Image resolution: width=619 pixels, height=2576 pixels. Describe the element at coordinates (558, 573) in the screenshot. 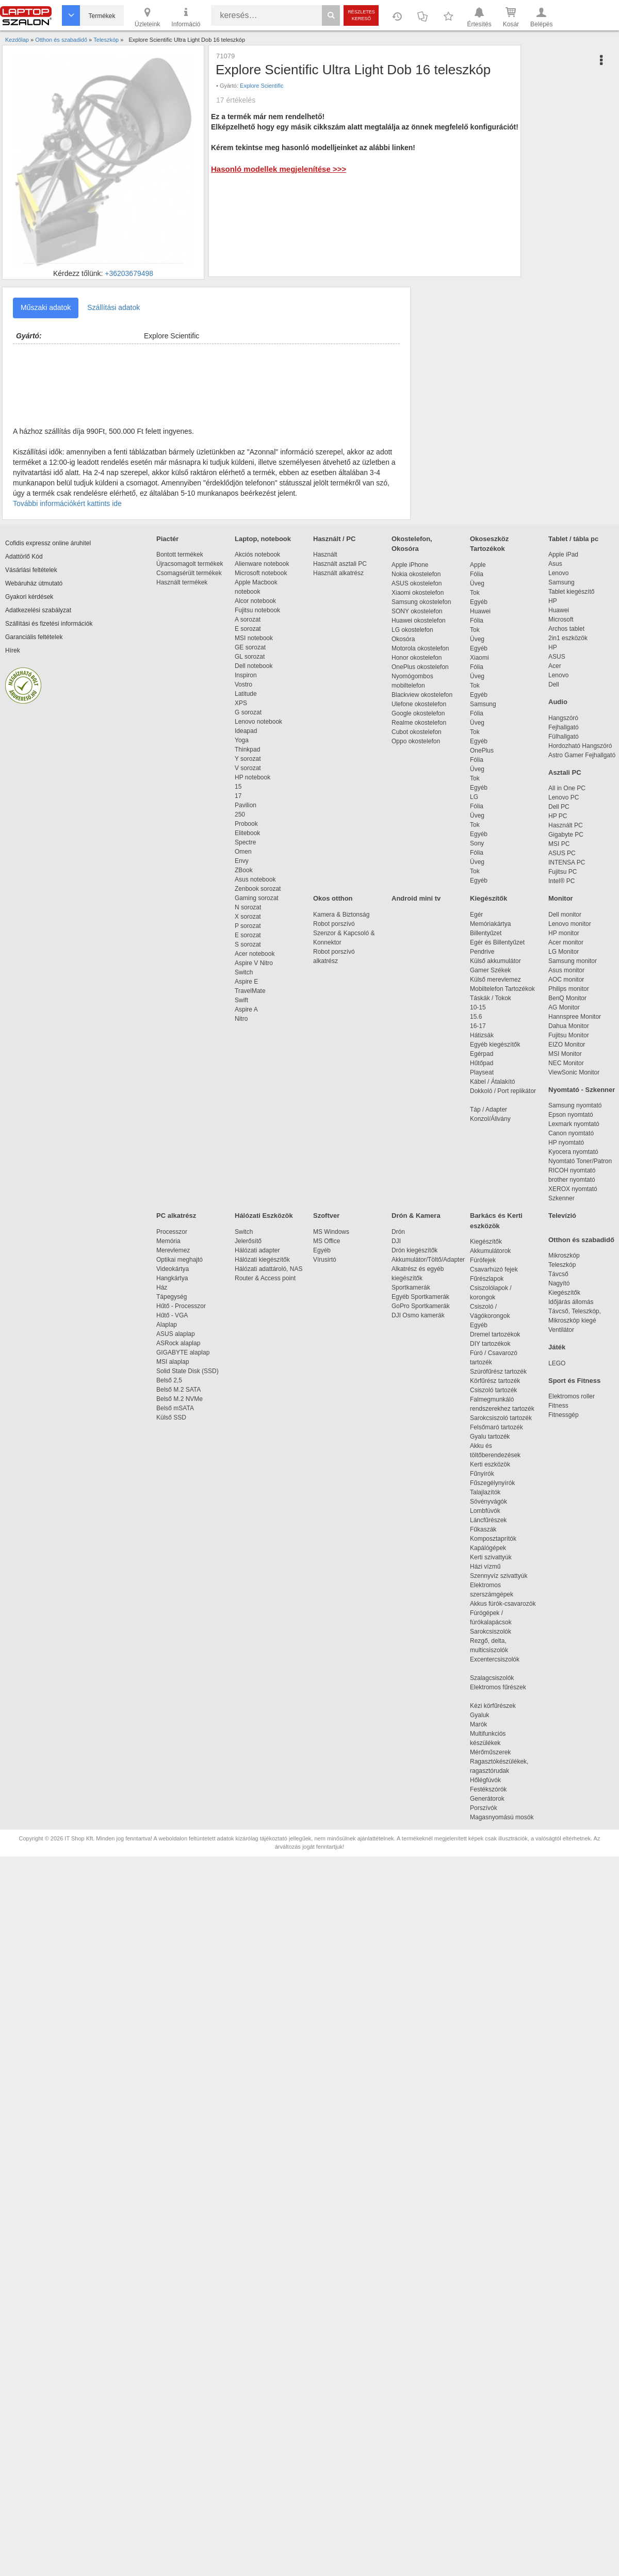

I see `Lenovo` at that location.